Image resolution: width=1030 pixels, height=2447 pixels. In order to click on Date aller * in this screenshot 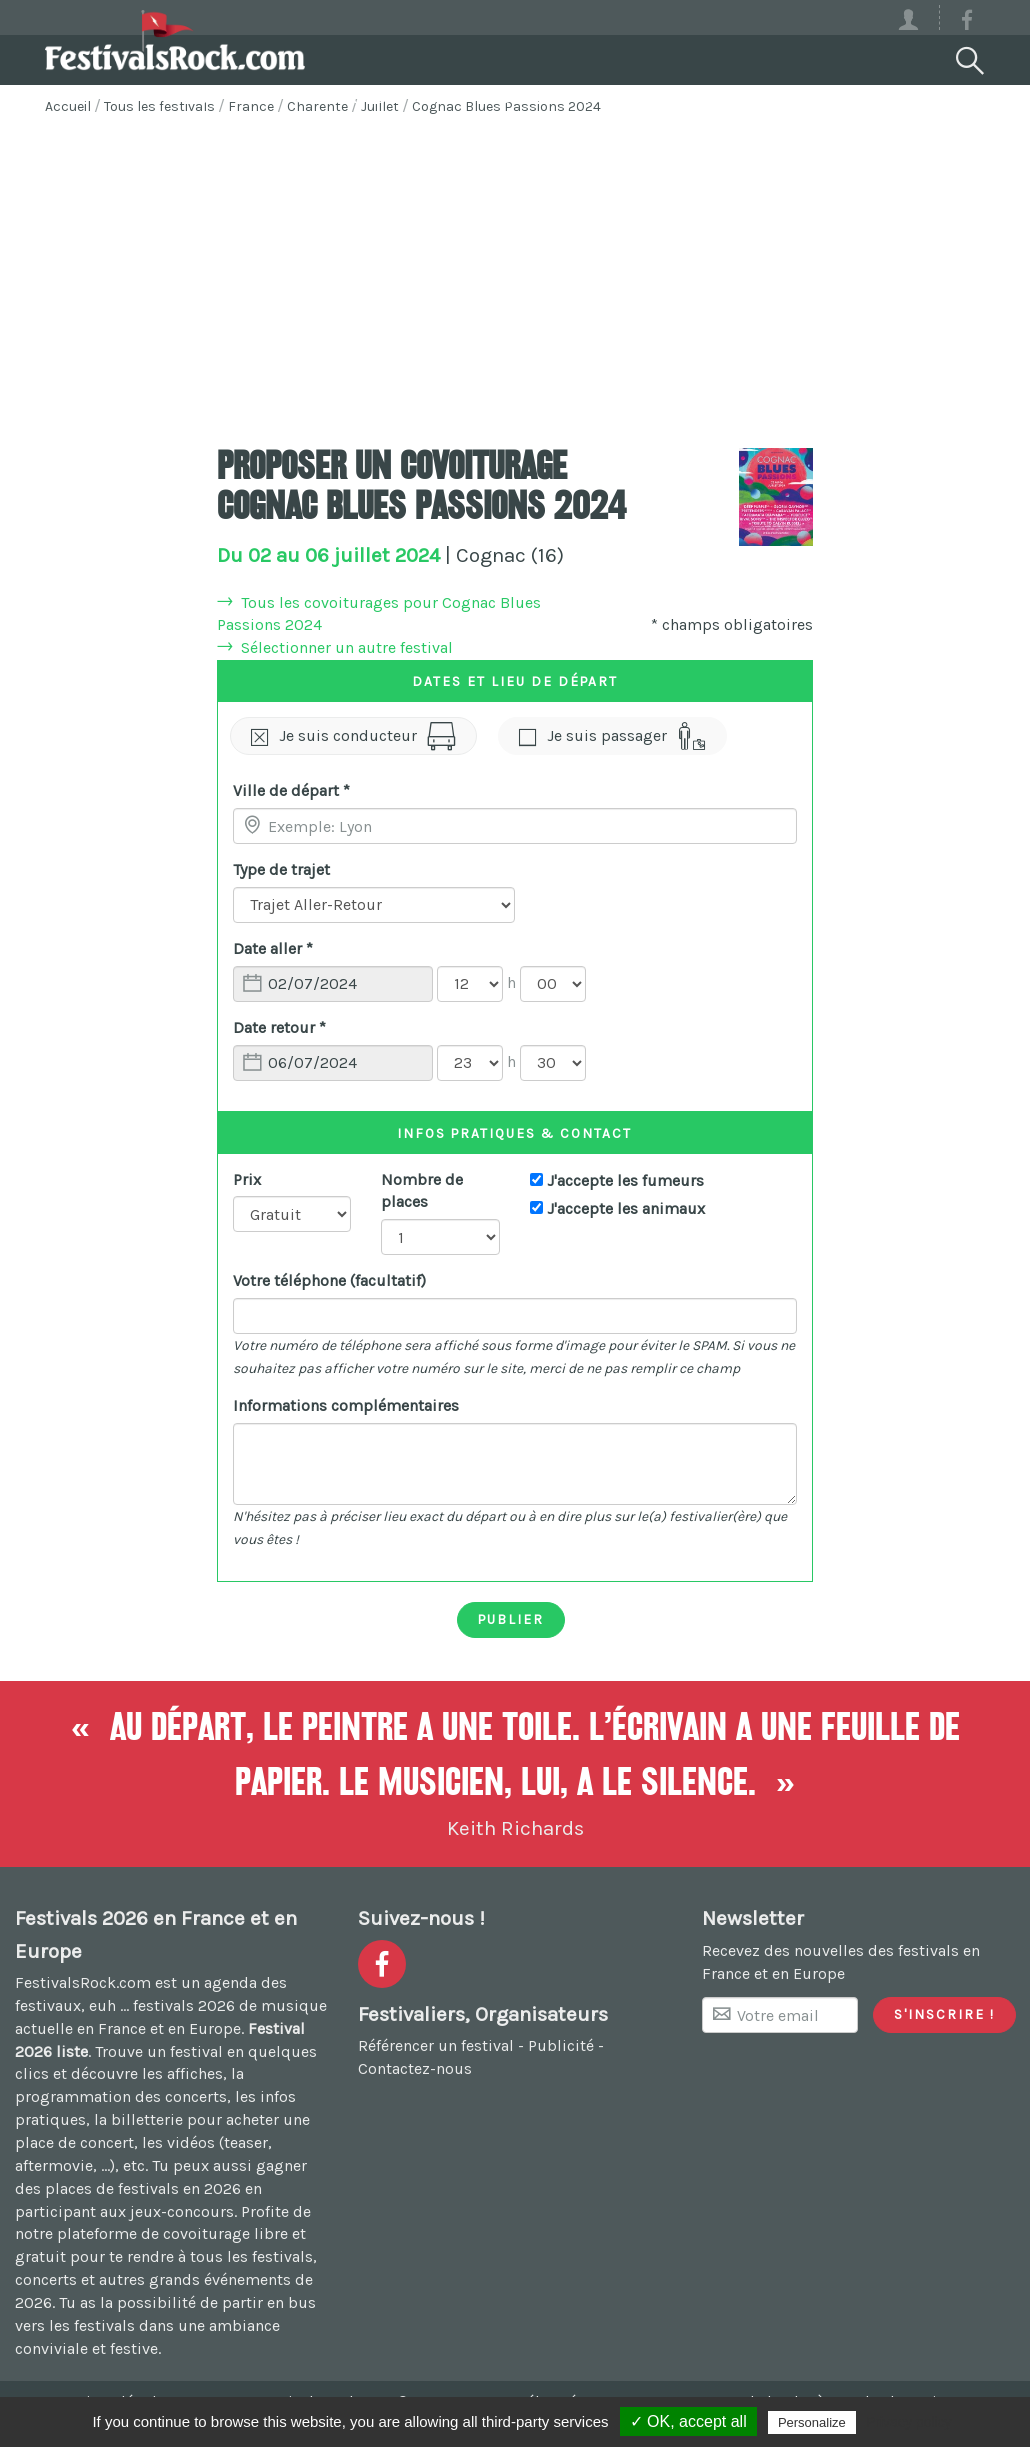, I will do `click(273, 948)`.